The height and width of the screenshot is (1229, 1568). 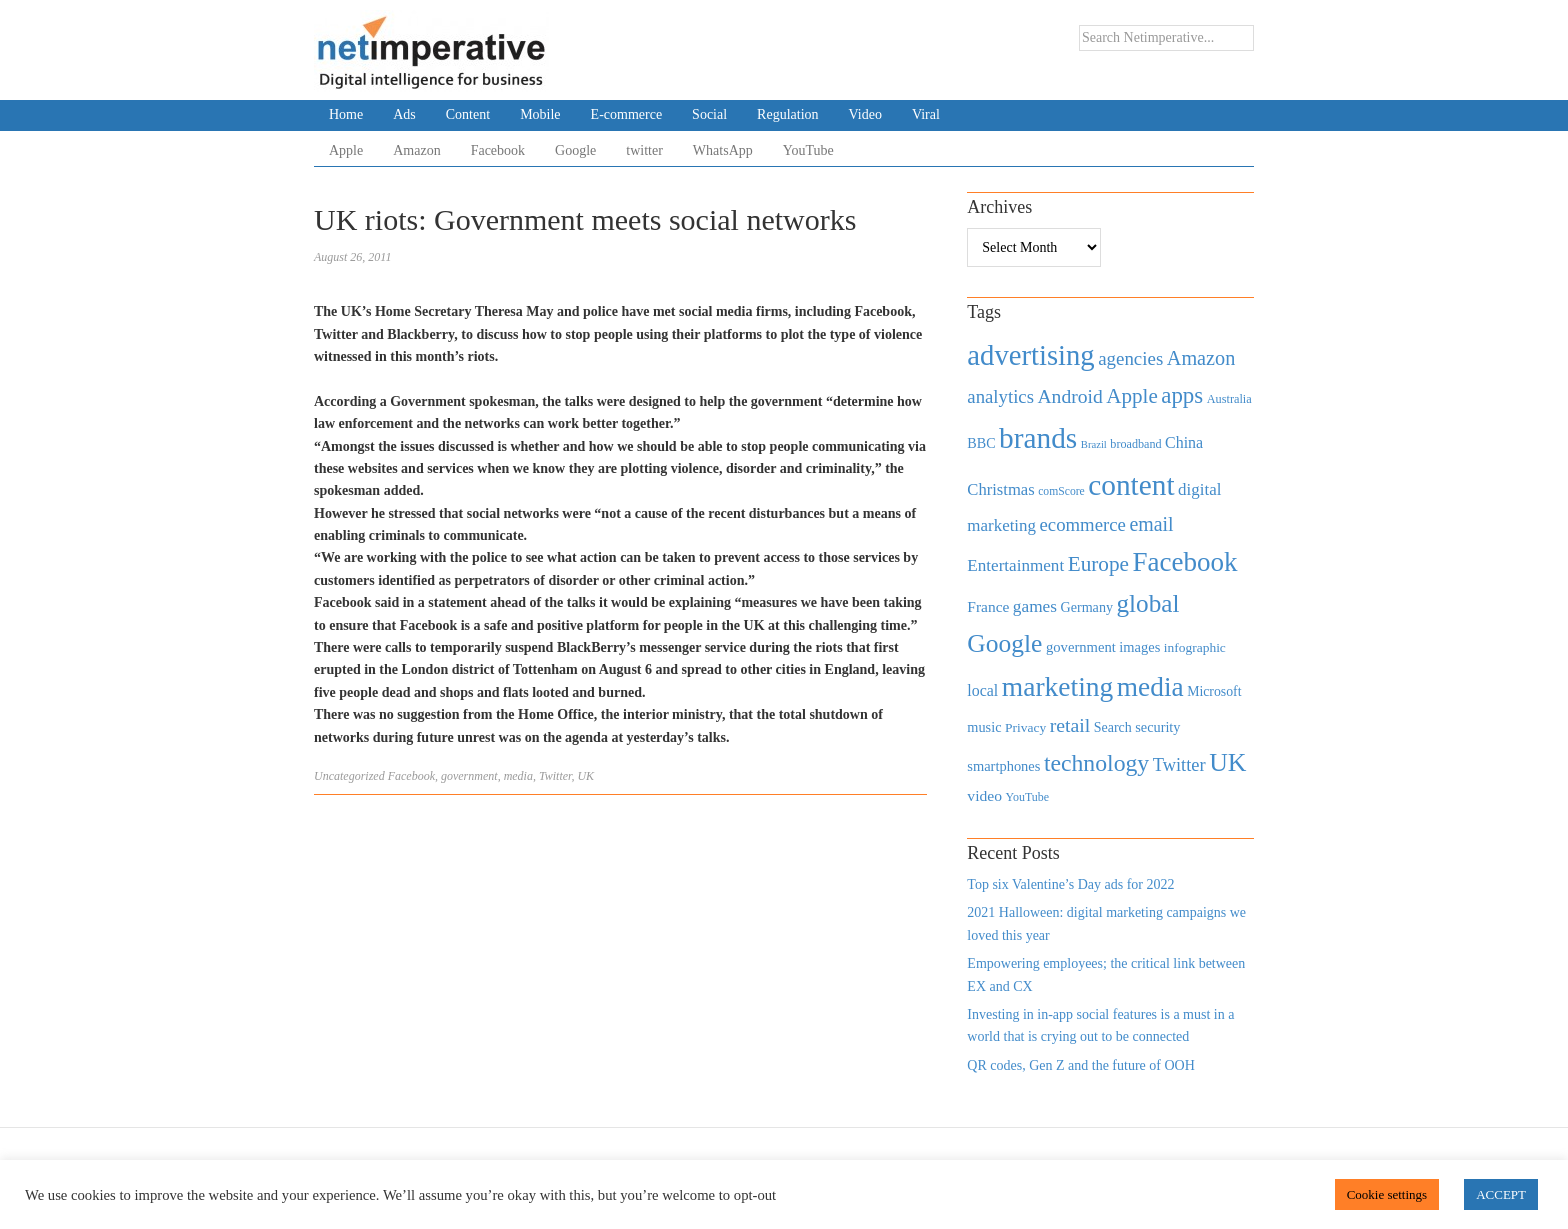 I want to click on government [government (513 items)], so click(x=1081, y=647).